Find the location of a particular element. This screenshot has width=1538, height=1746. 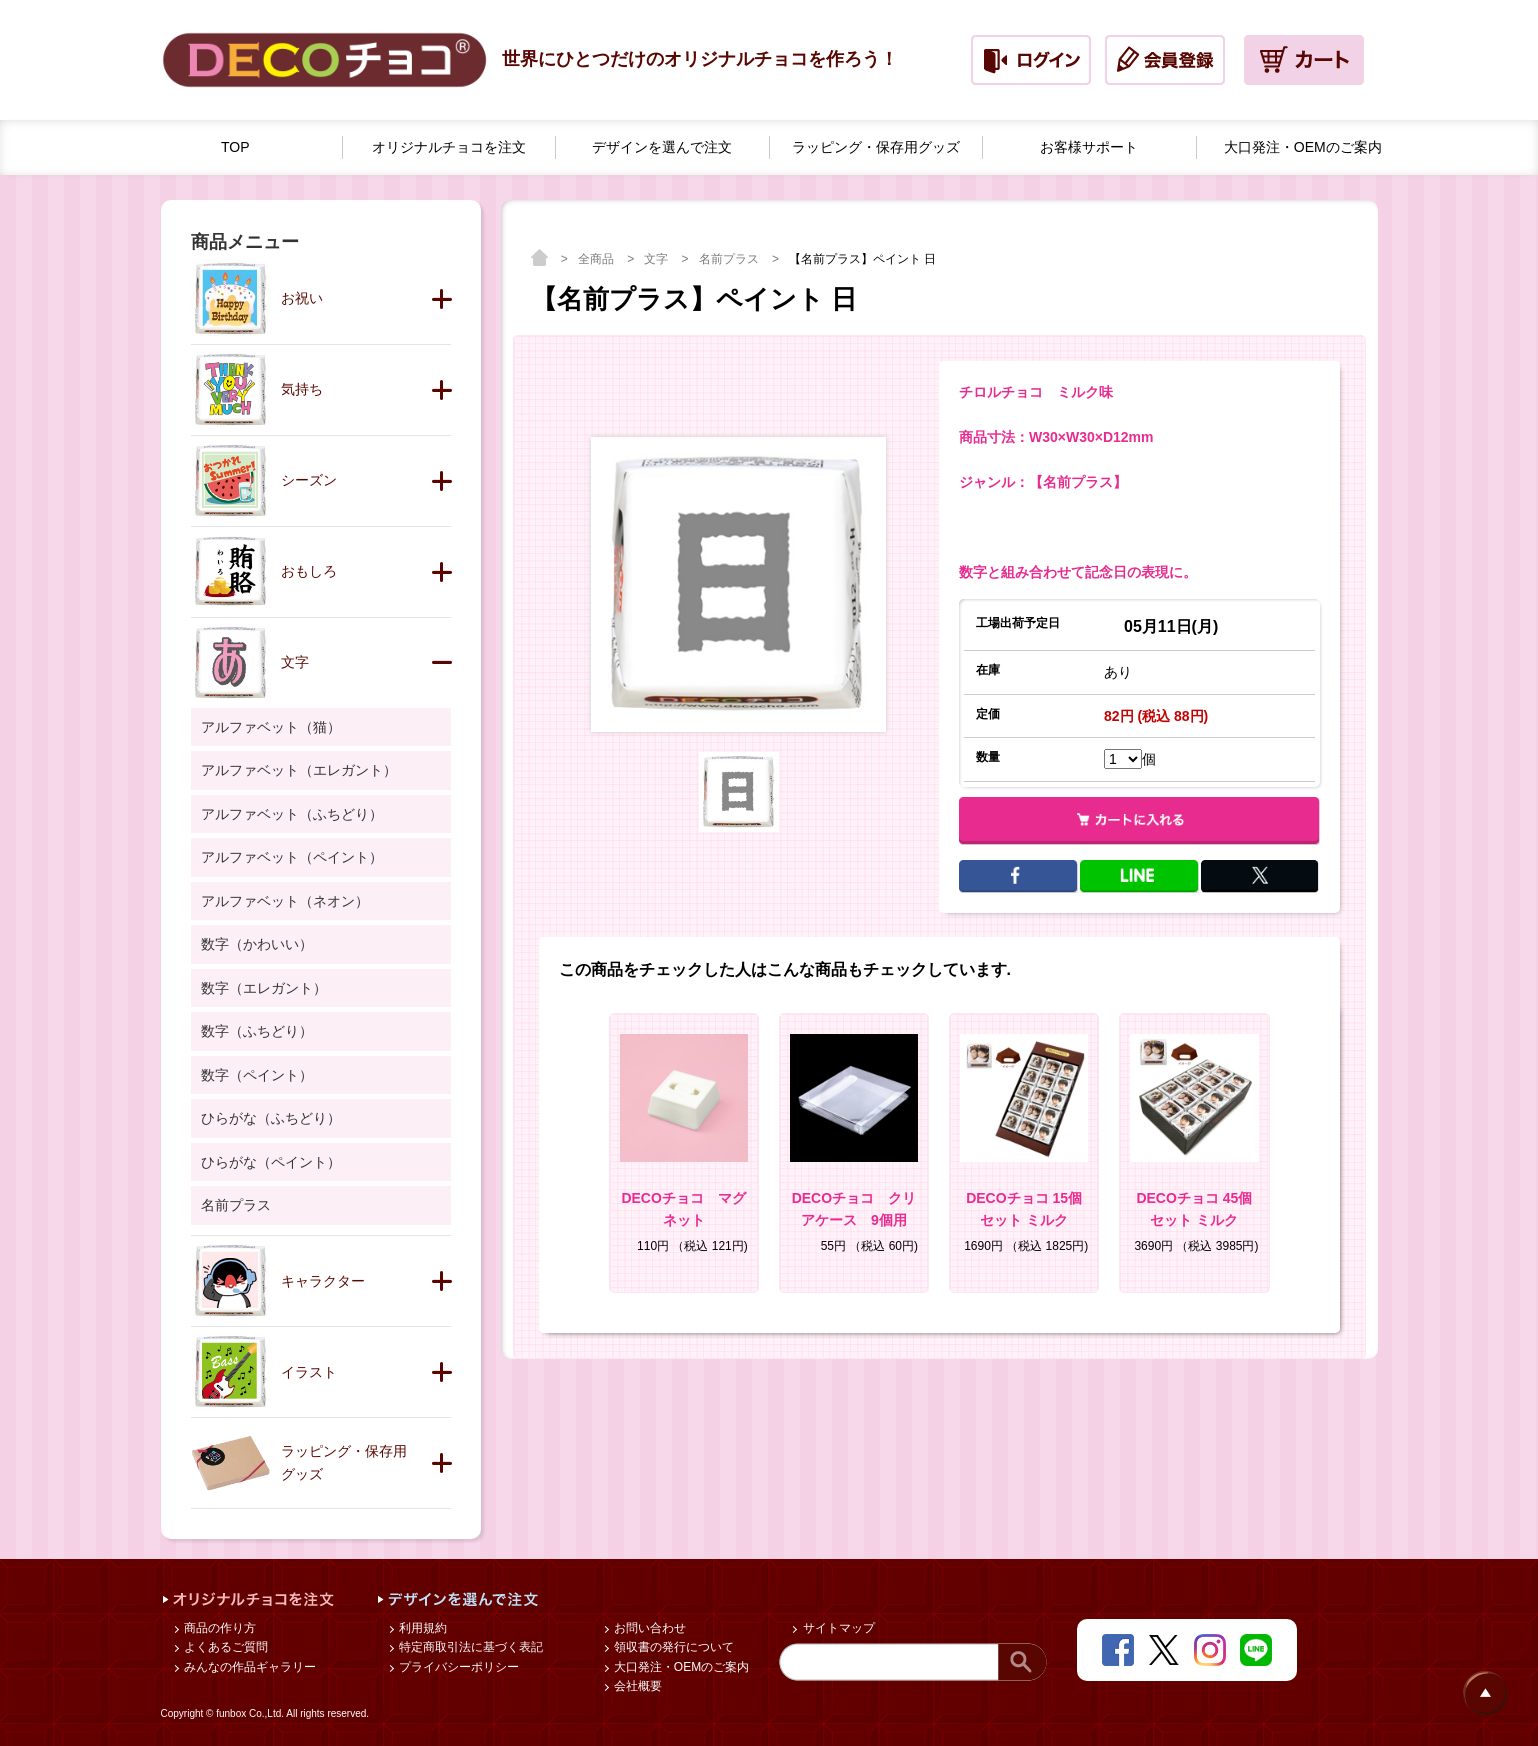

数字（ふちどり） is located at coordinates (257, 1031).